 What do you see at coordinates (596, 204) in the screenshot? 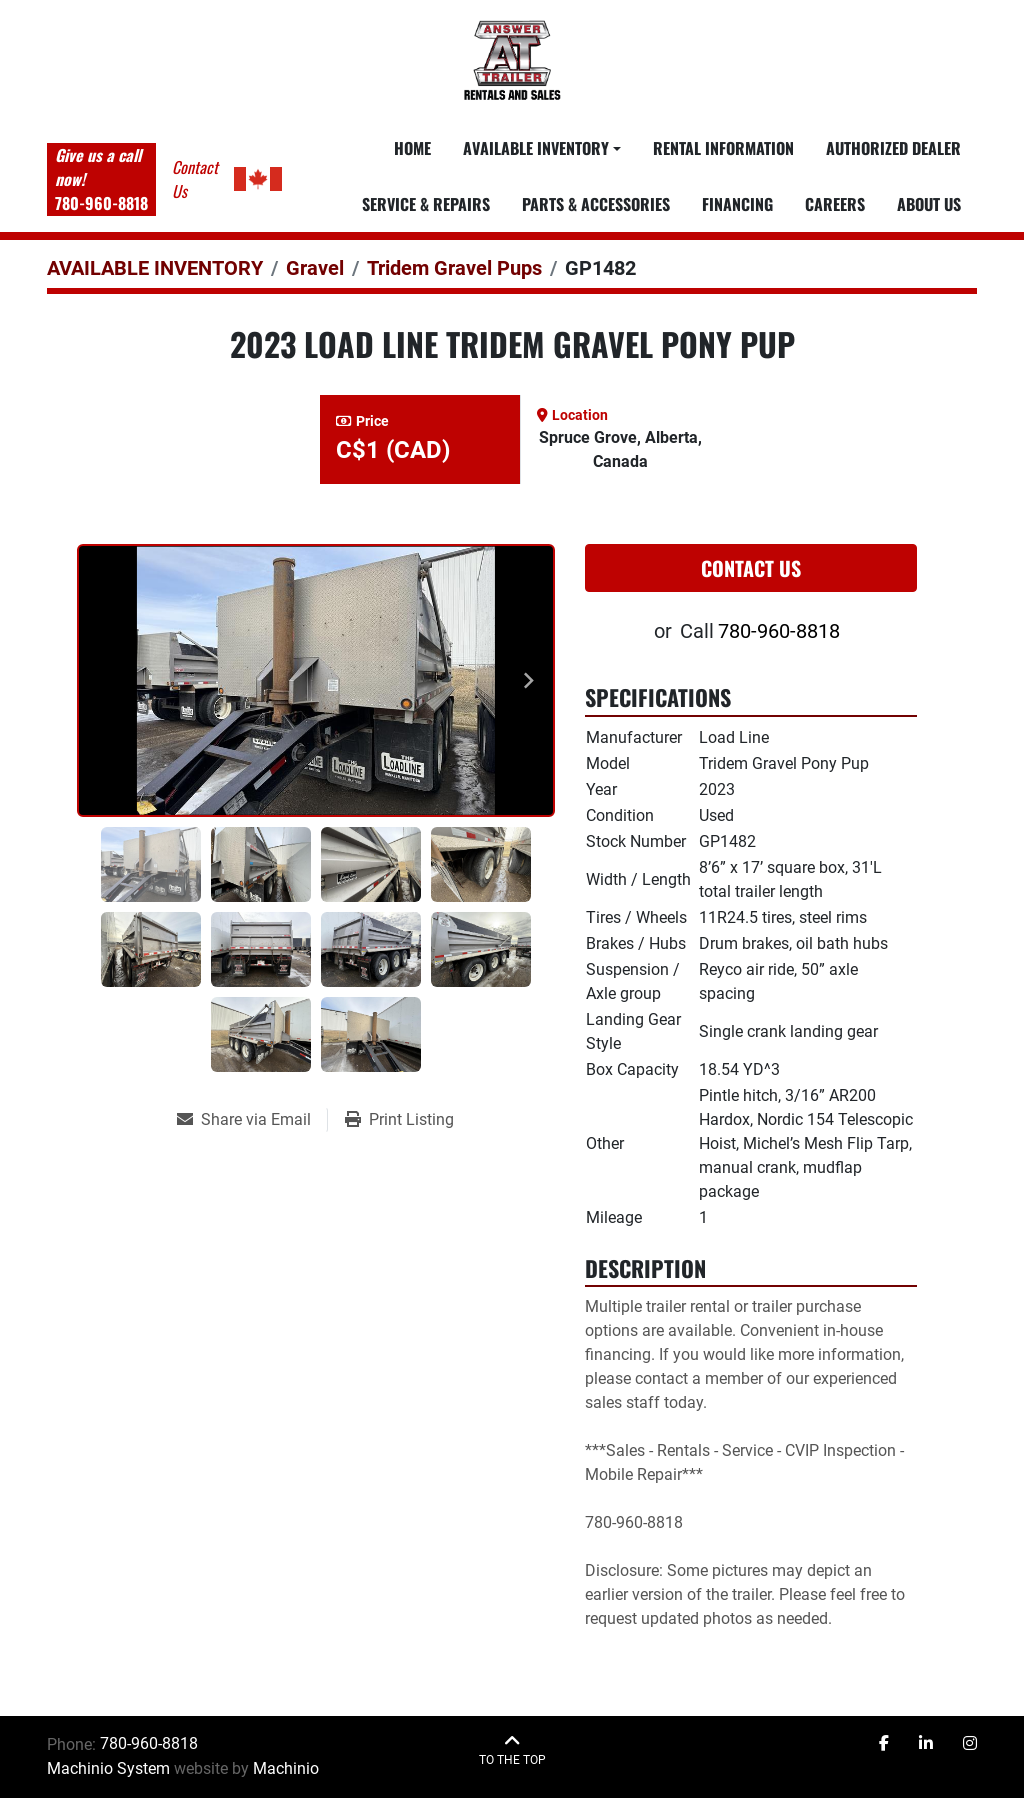
I see `PARTS & ACCESSORIES` at bounding box center [596, 204].